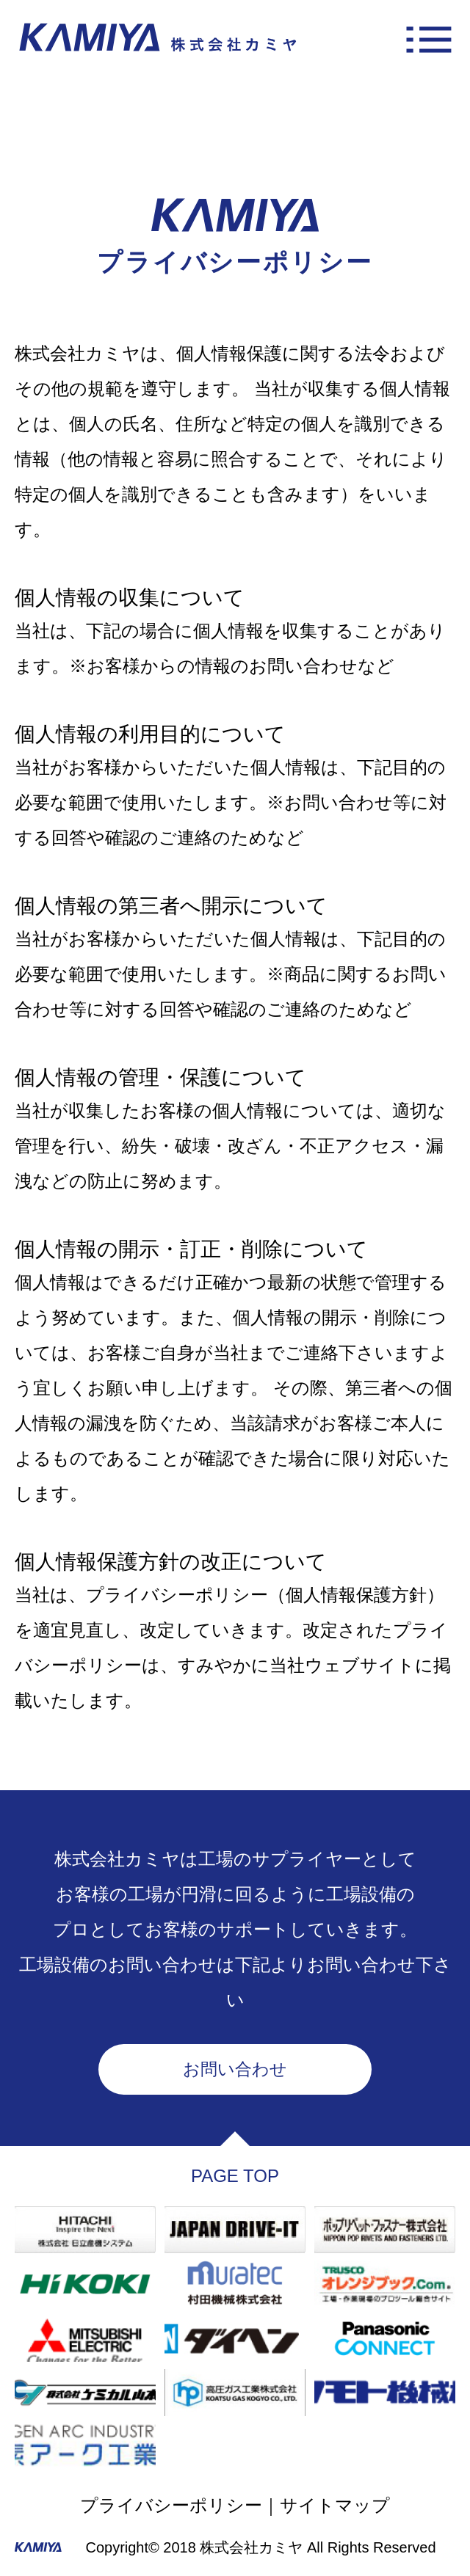 Image resolution: width=470 pixels, height=2576 pixels. What do you see at coordinates (171, 2505) in the screenshot?
I see `プライバシーポリシー` at bounding box center [171, 2505].